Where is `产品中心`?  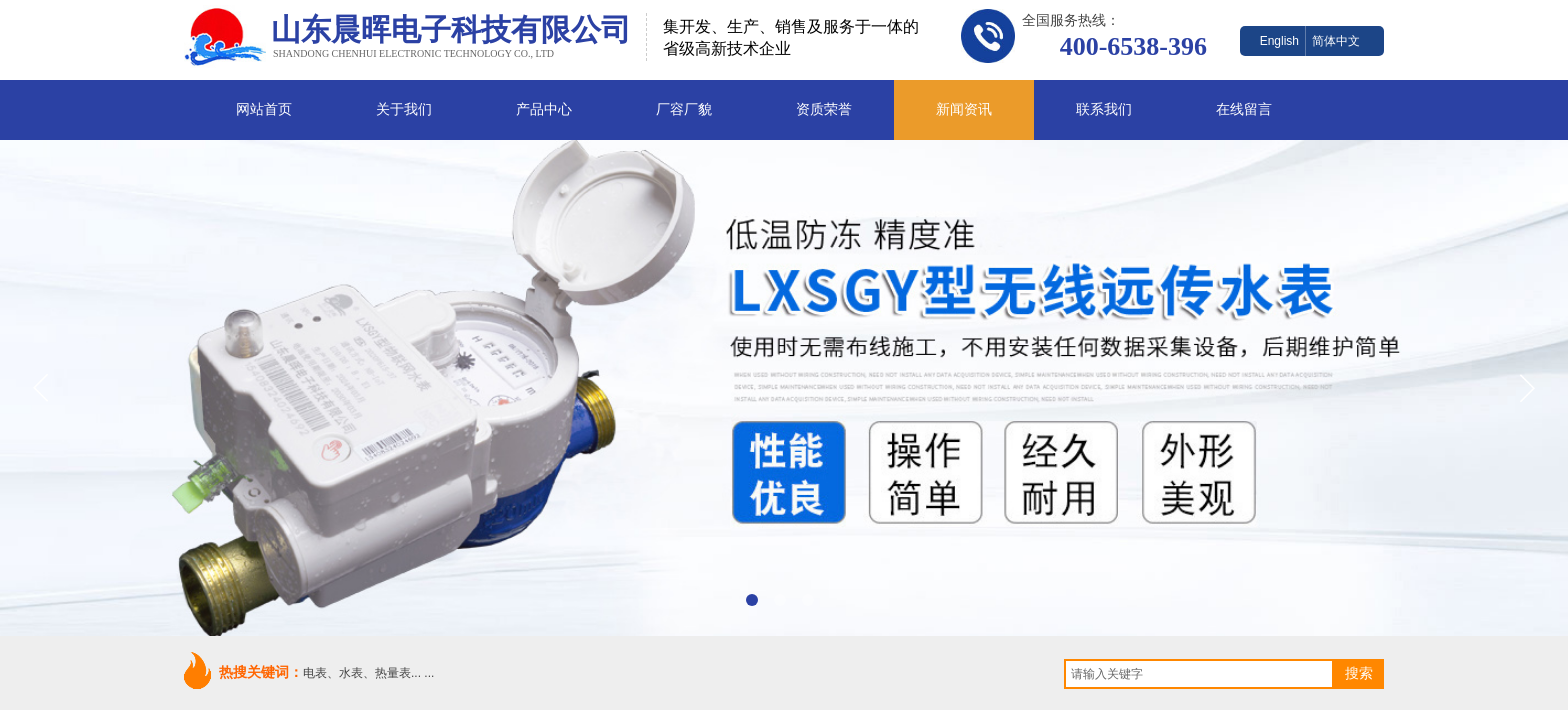
产品中心 is located at coordinates (544, 109).